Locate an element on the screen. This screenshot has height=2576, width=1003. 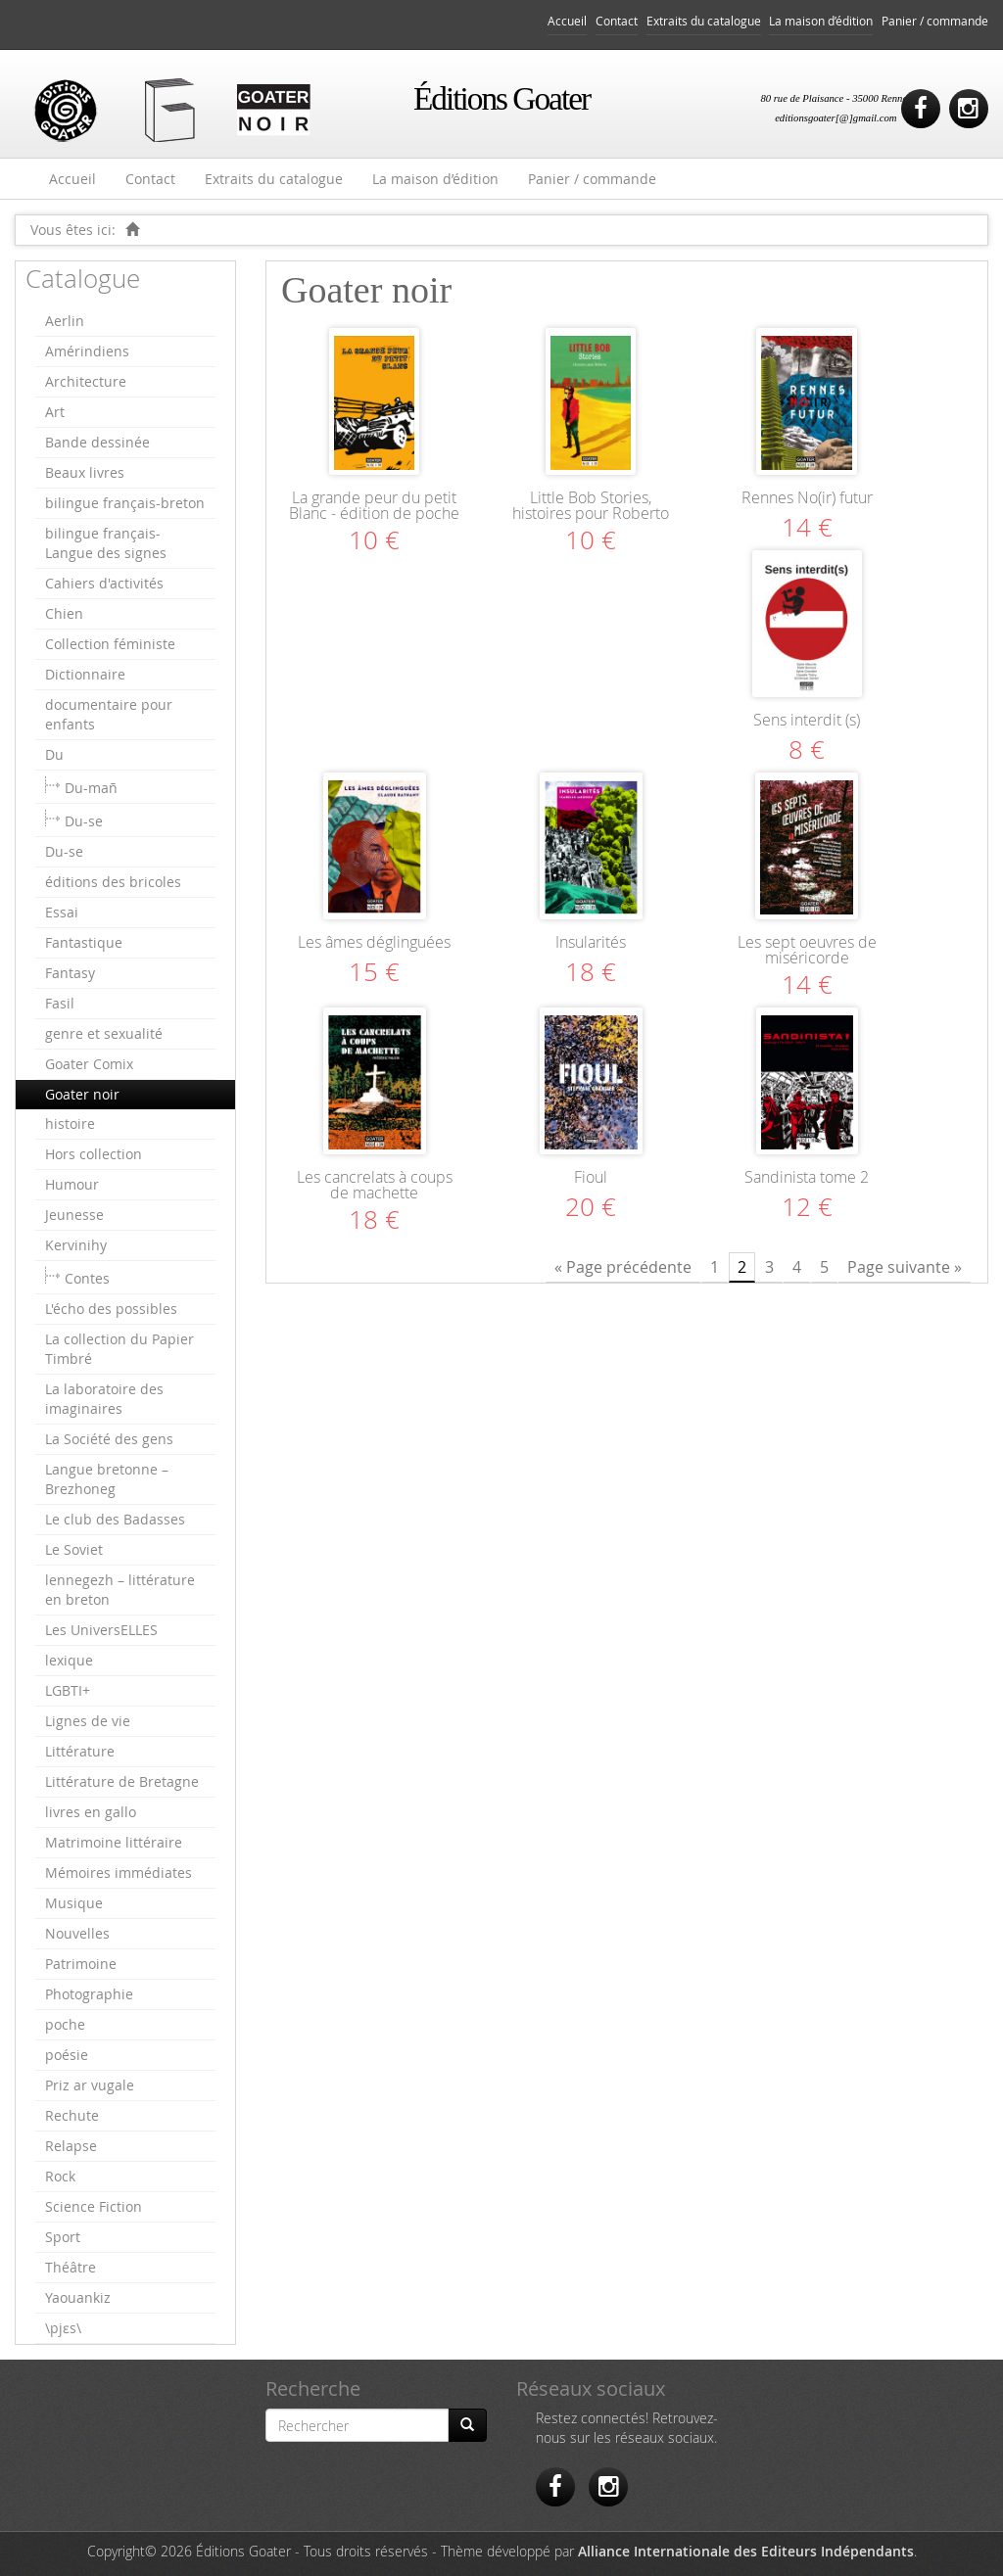
Essai is located at coordinates (61, 912).